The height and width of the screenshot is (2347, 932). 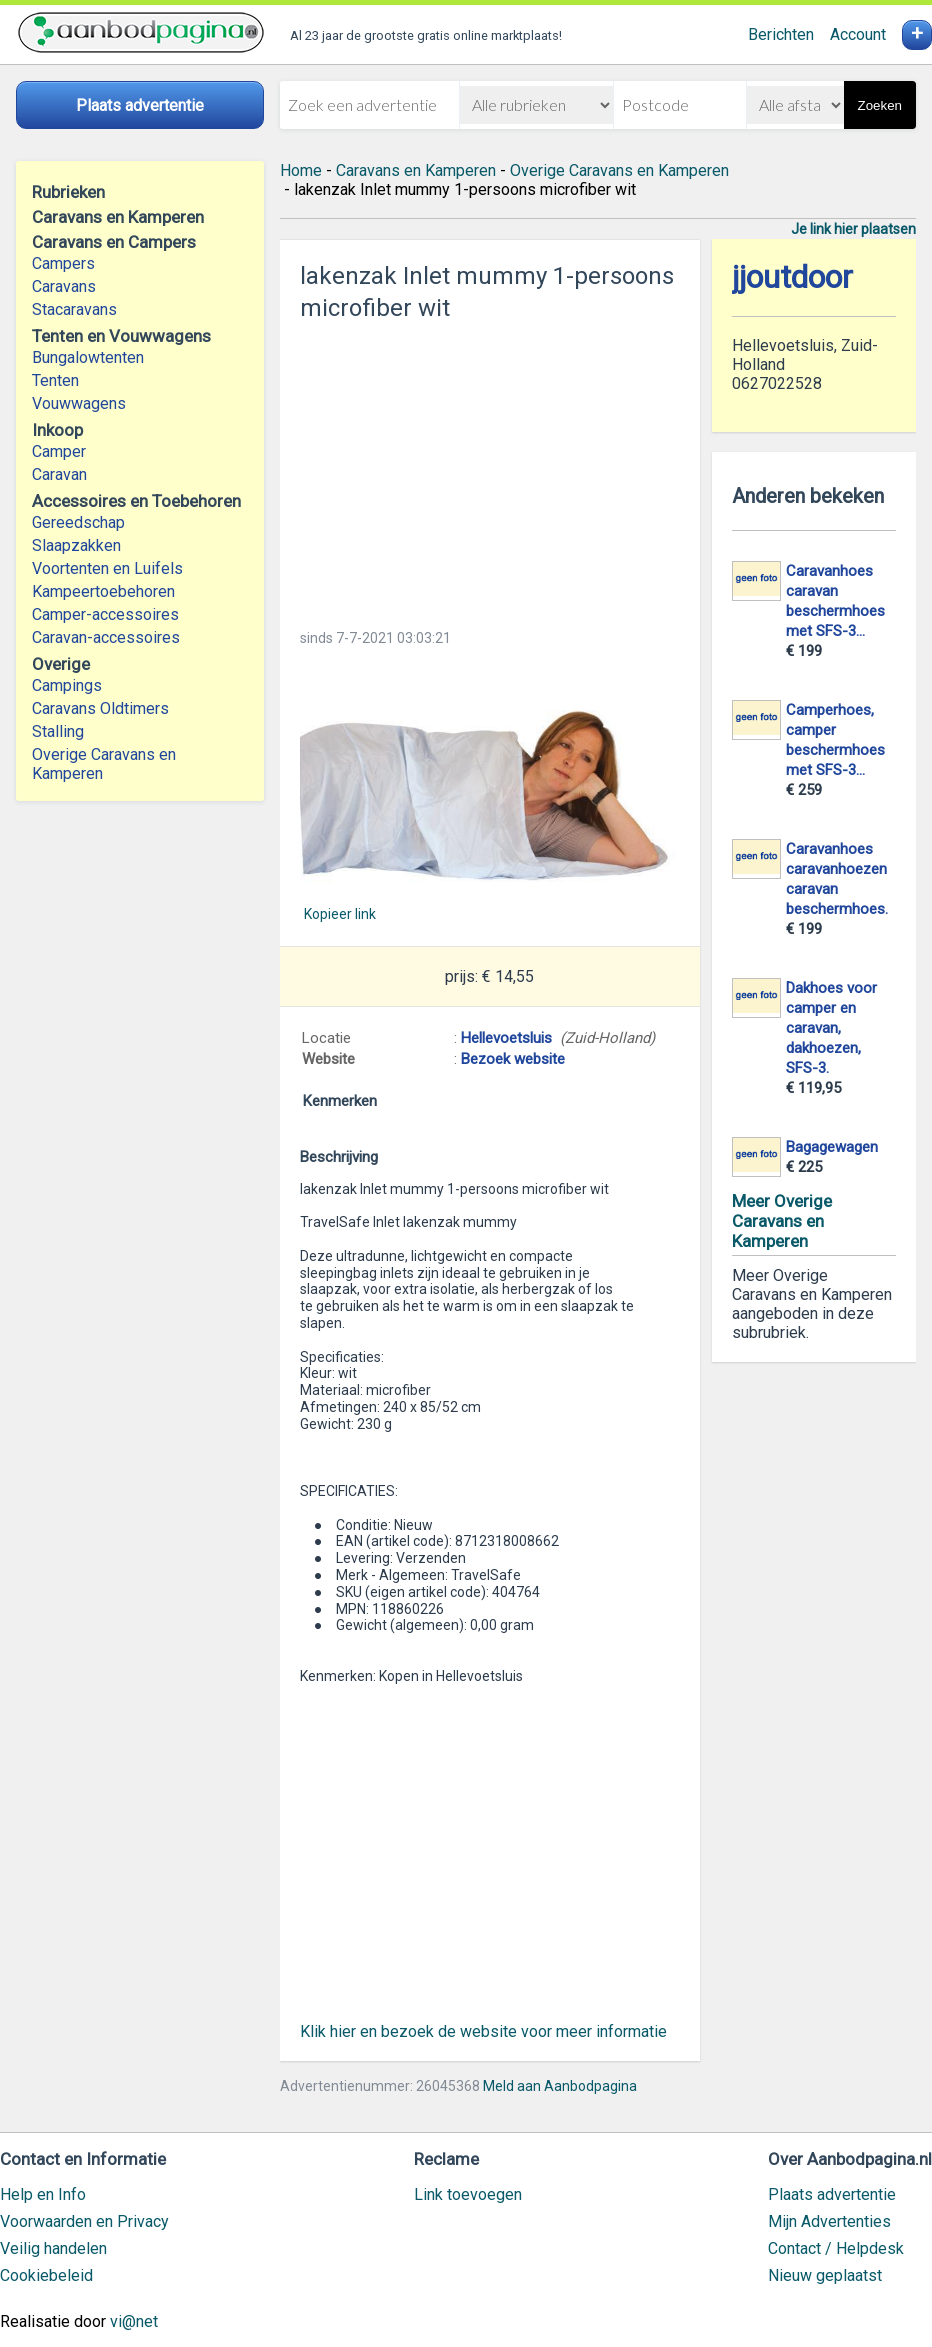 What do you see at coordinates (88, 357) in the screenshot?
I see `Bungalowtenten` at bounding box center [88, 357].